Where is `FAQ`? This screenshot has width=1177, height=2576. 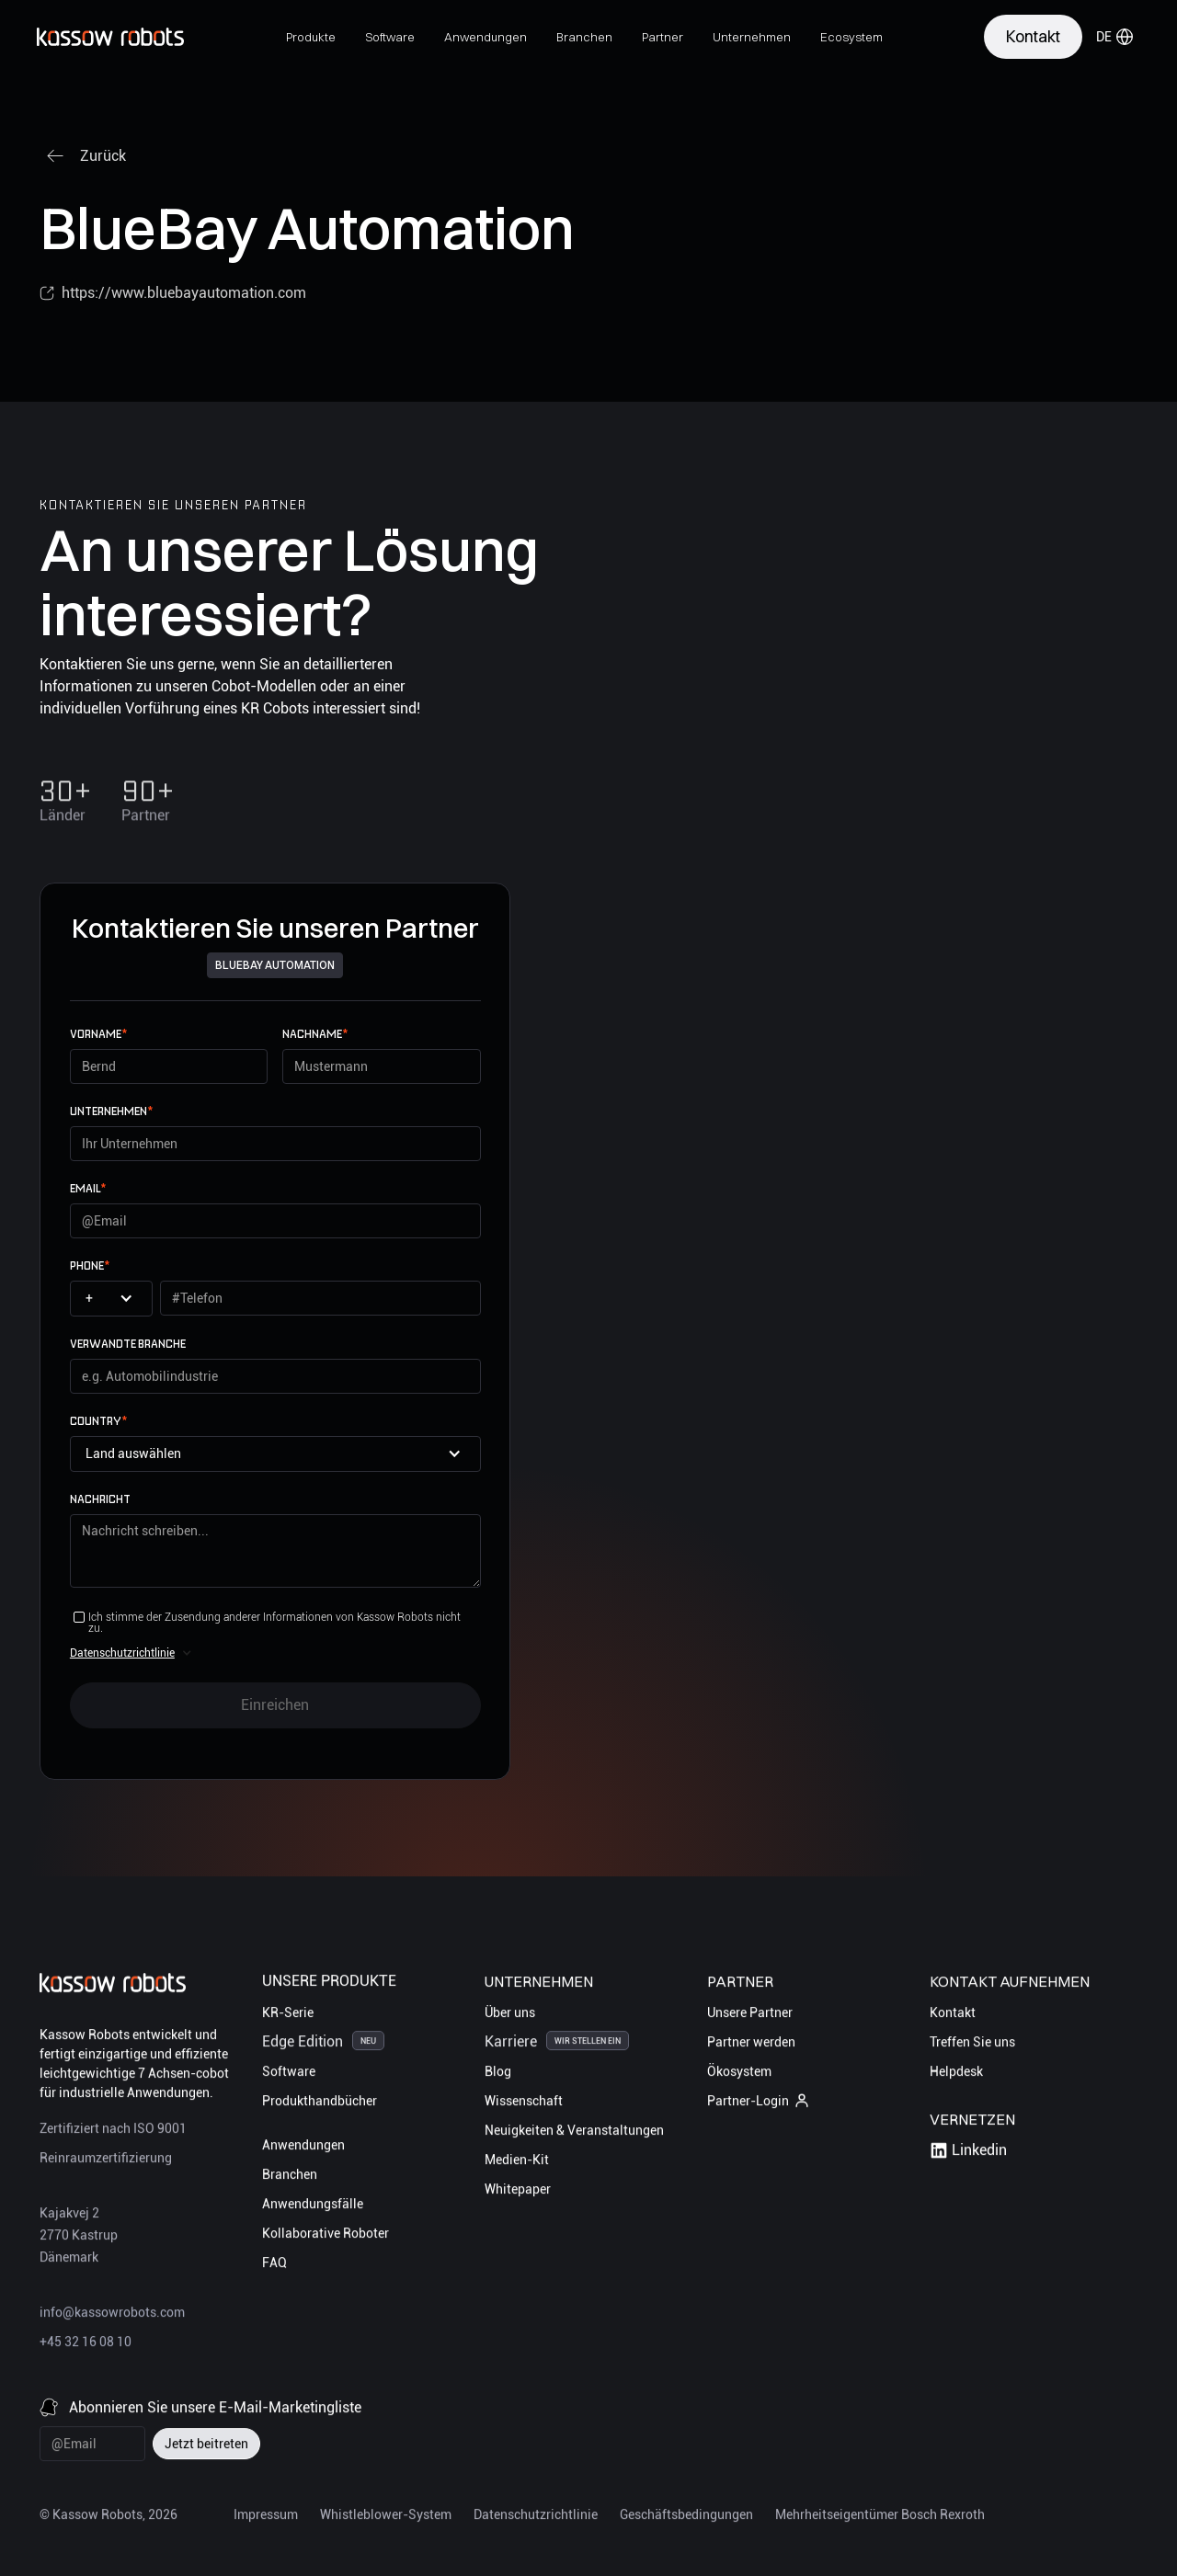 FAQ is located at coordinates (274, 2265).